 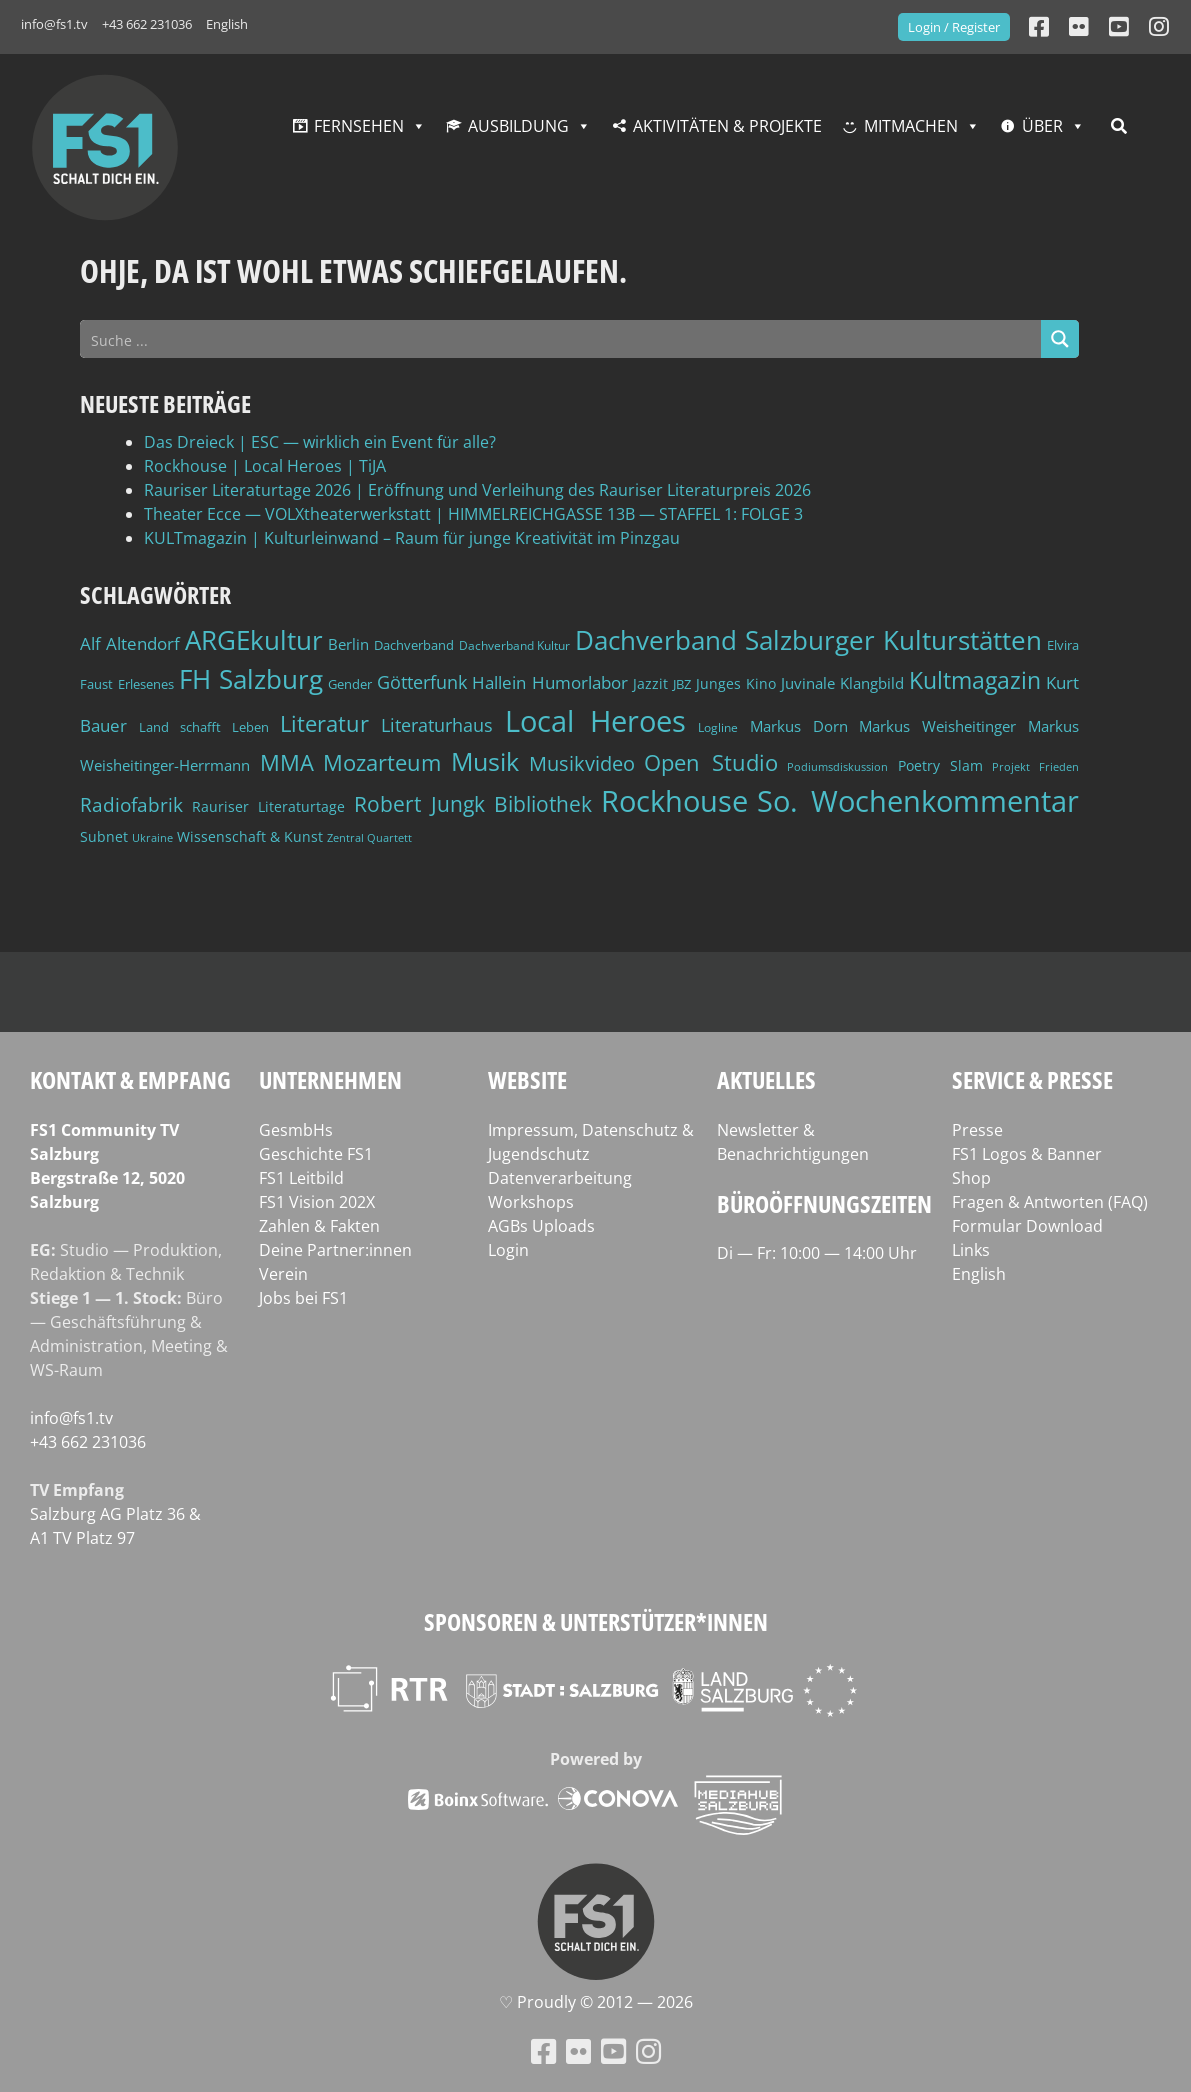 What do you see at coordinates (515, 645) in the screenshot?
I see `Dachverband Kultur [Dachverband Kultur (38 Einträge)]` at bounding box center [515, 645].